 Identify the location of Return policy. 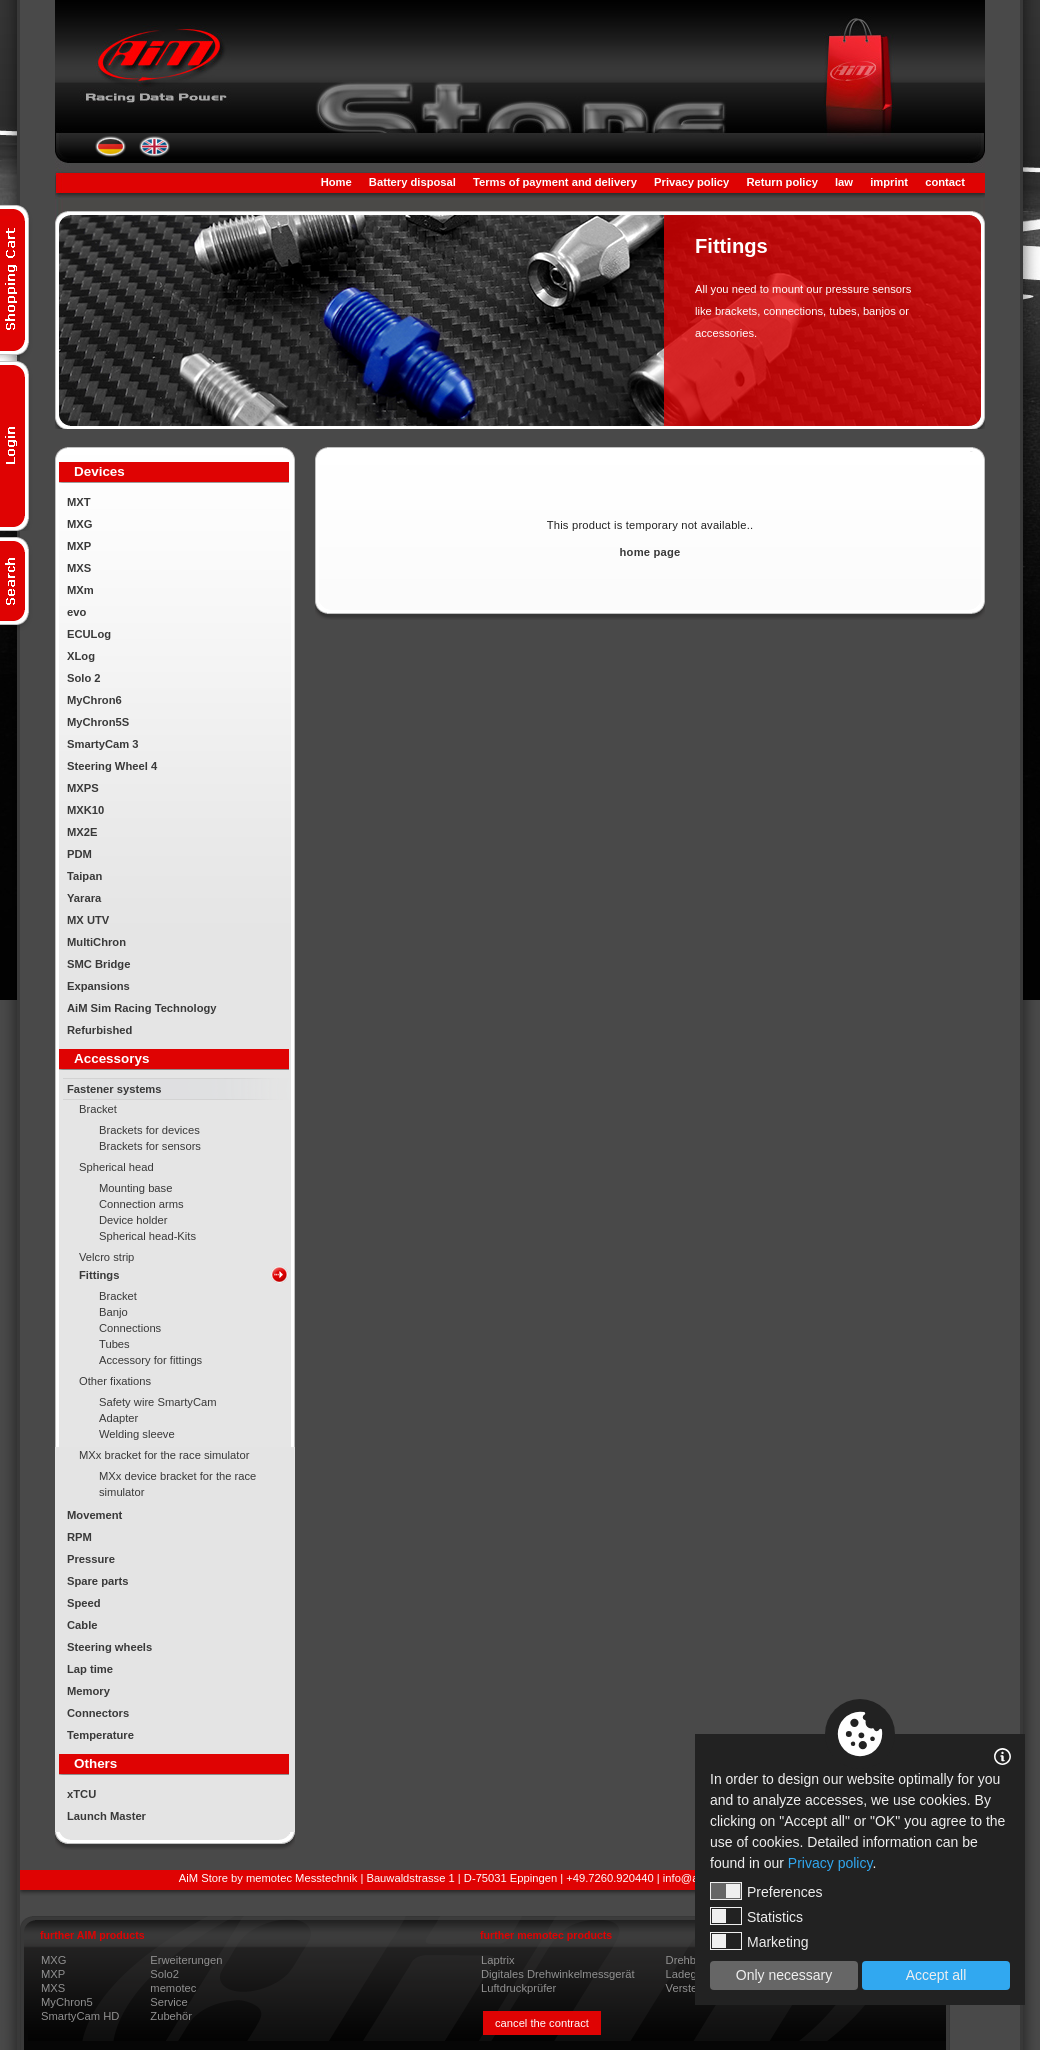
(781, 182).